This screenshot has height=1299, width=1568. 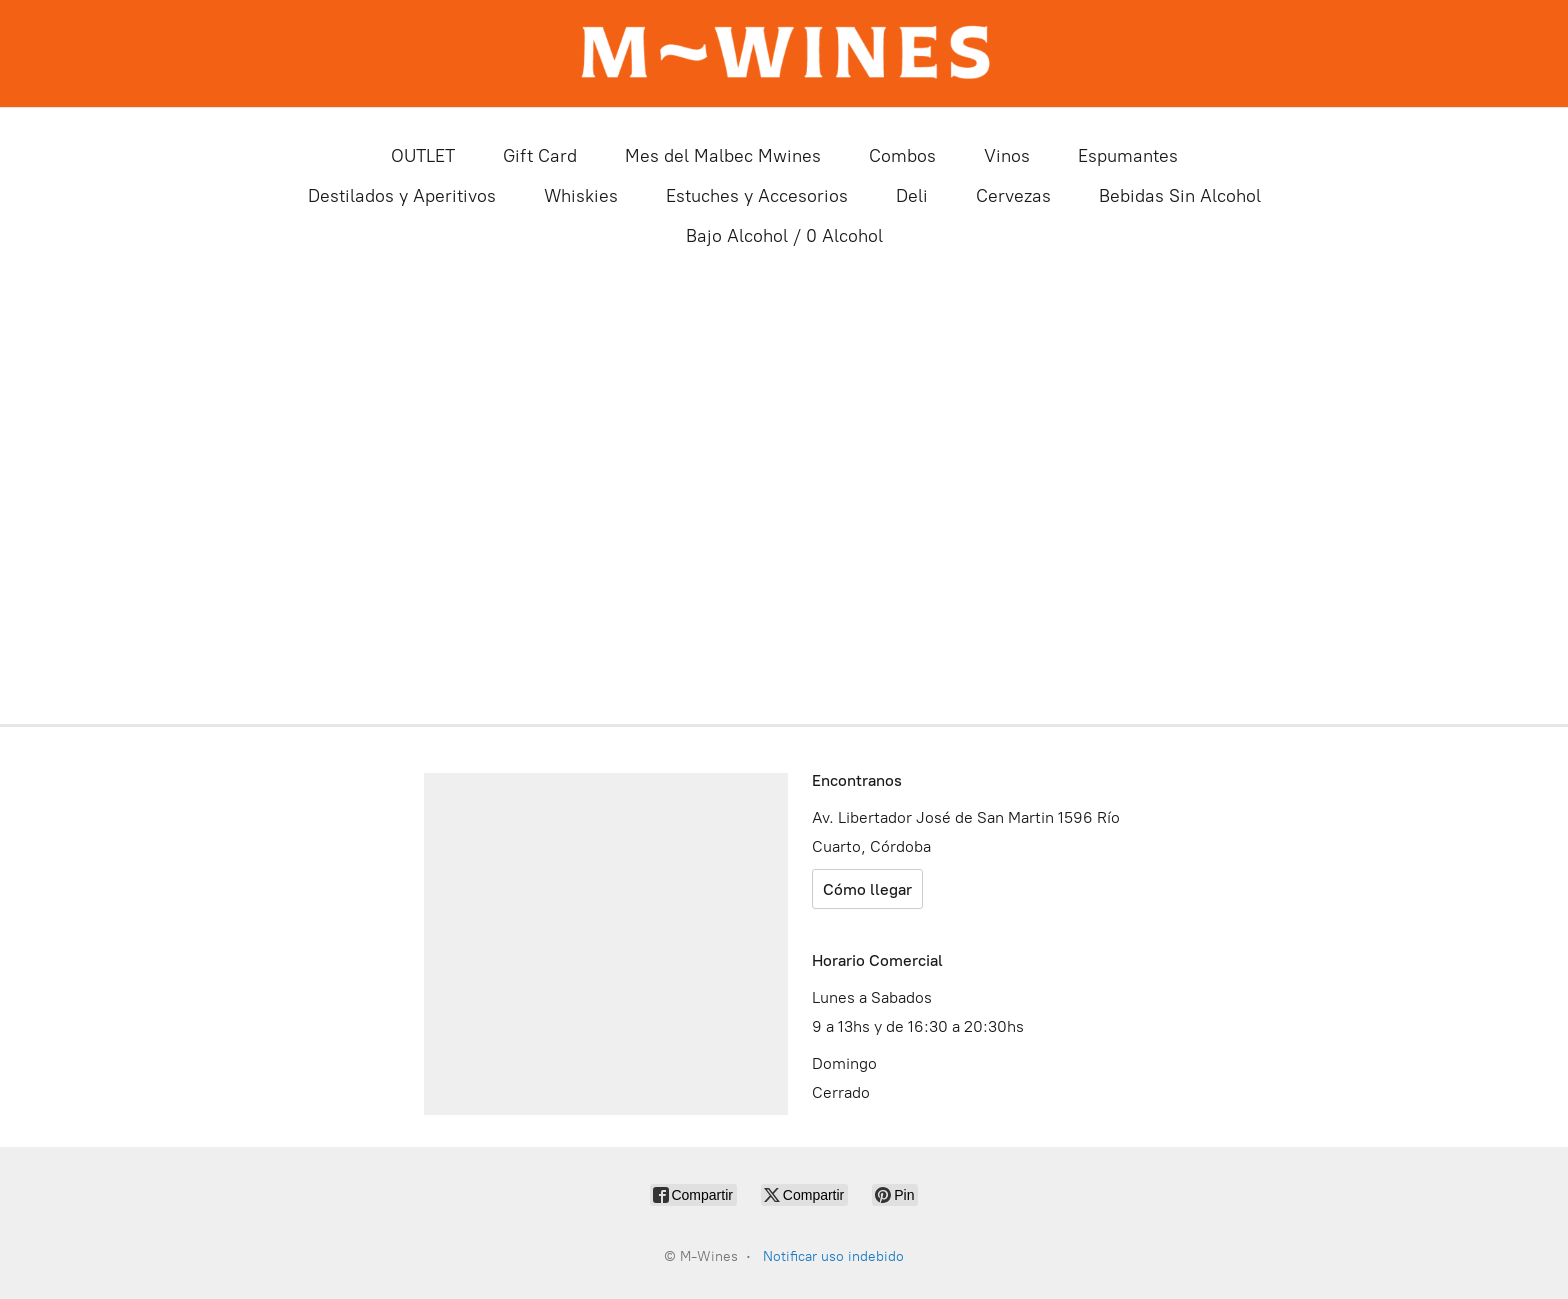 What do you see at coordinates (581, 196) in the screenshot?
I see `Whiskies` at bounding box center [581, 196].